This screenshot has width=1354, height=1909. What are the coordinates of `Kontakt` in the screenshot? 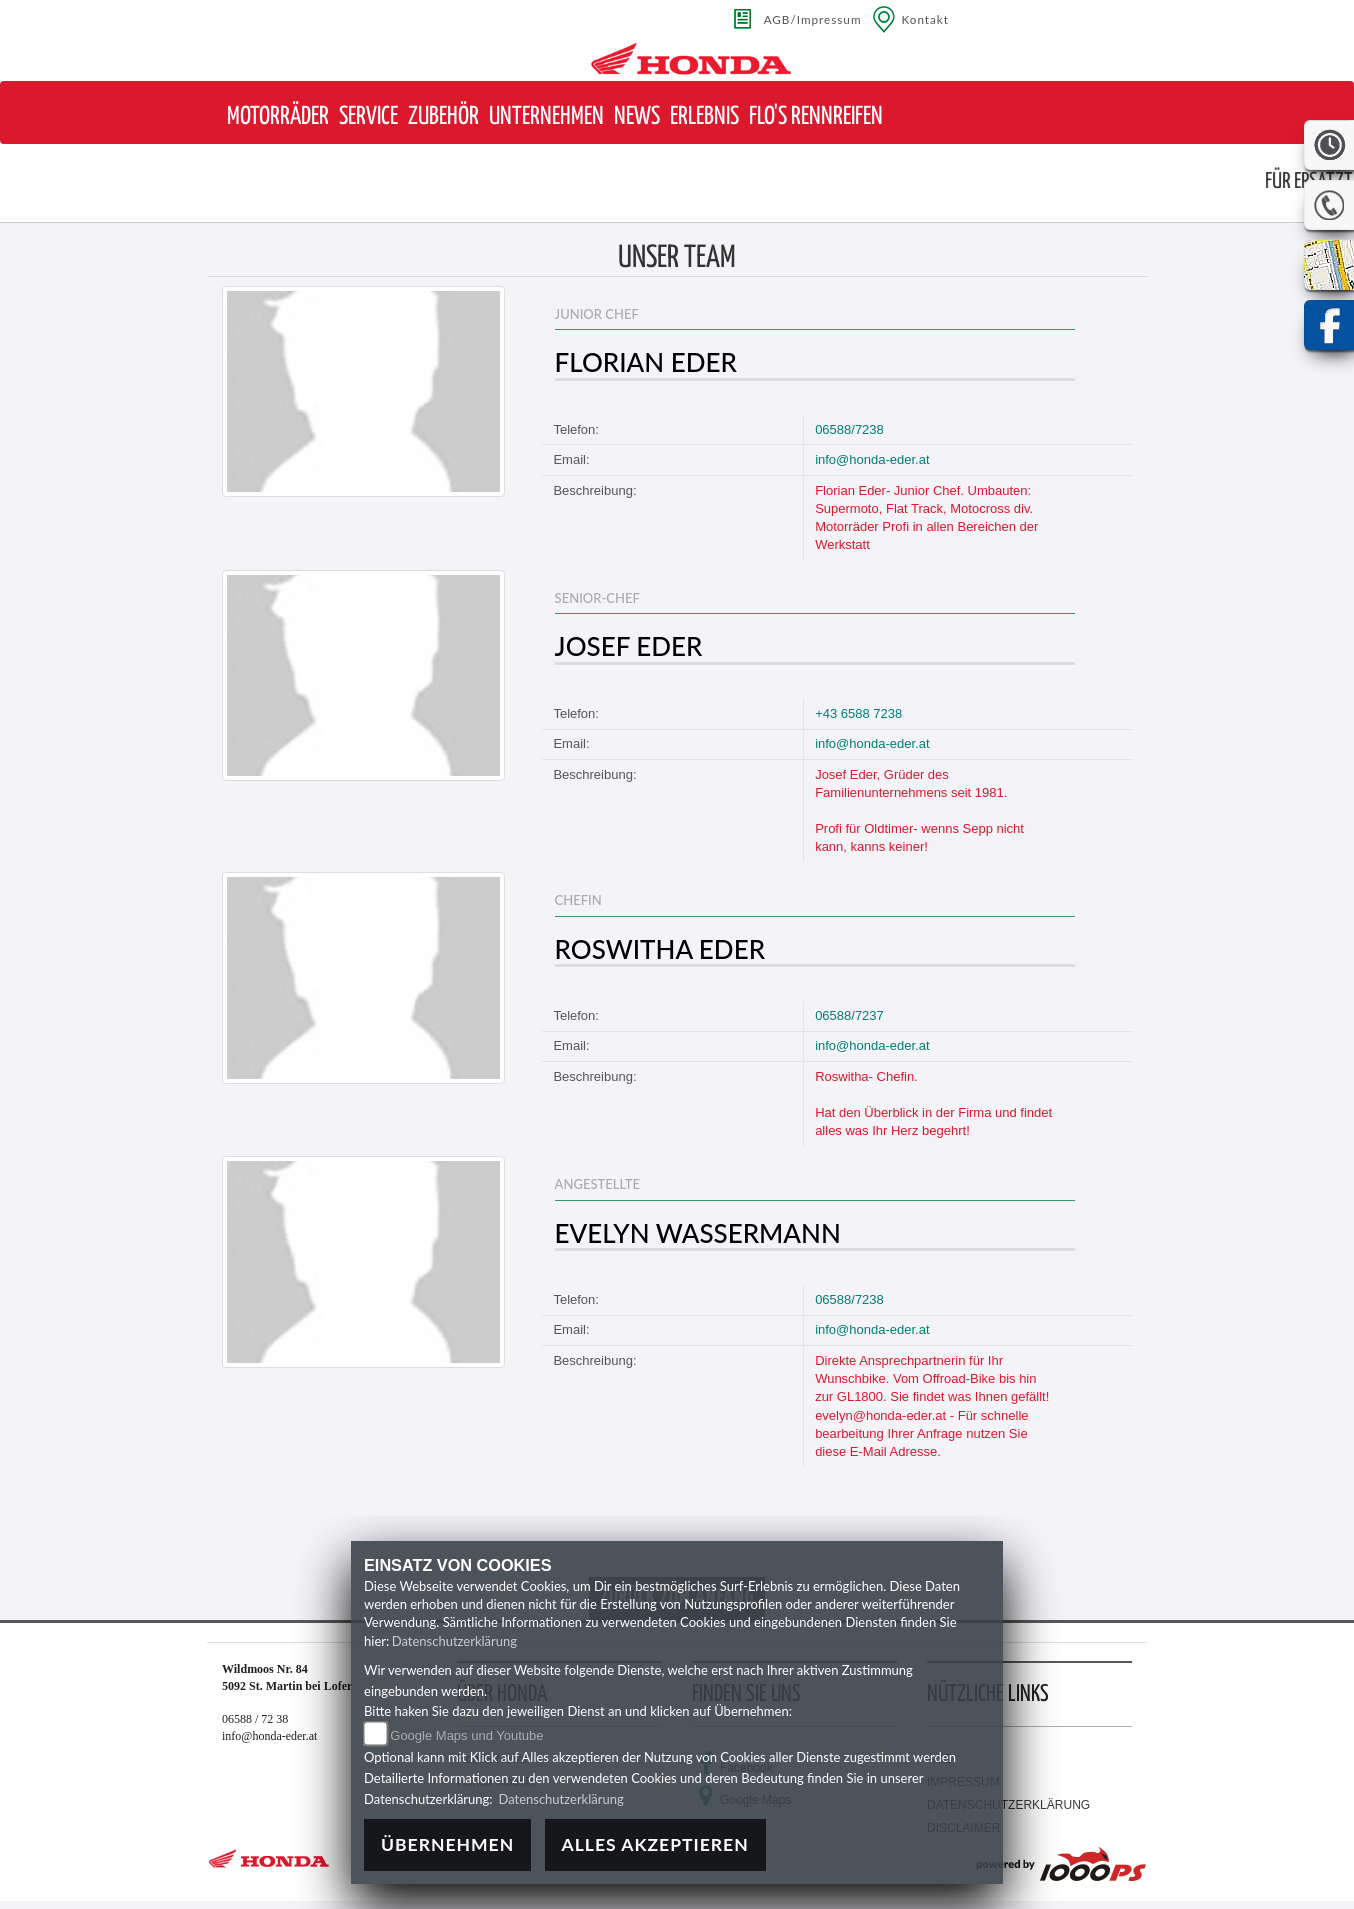 It's located at (926, 19).